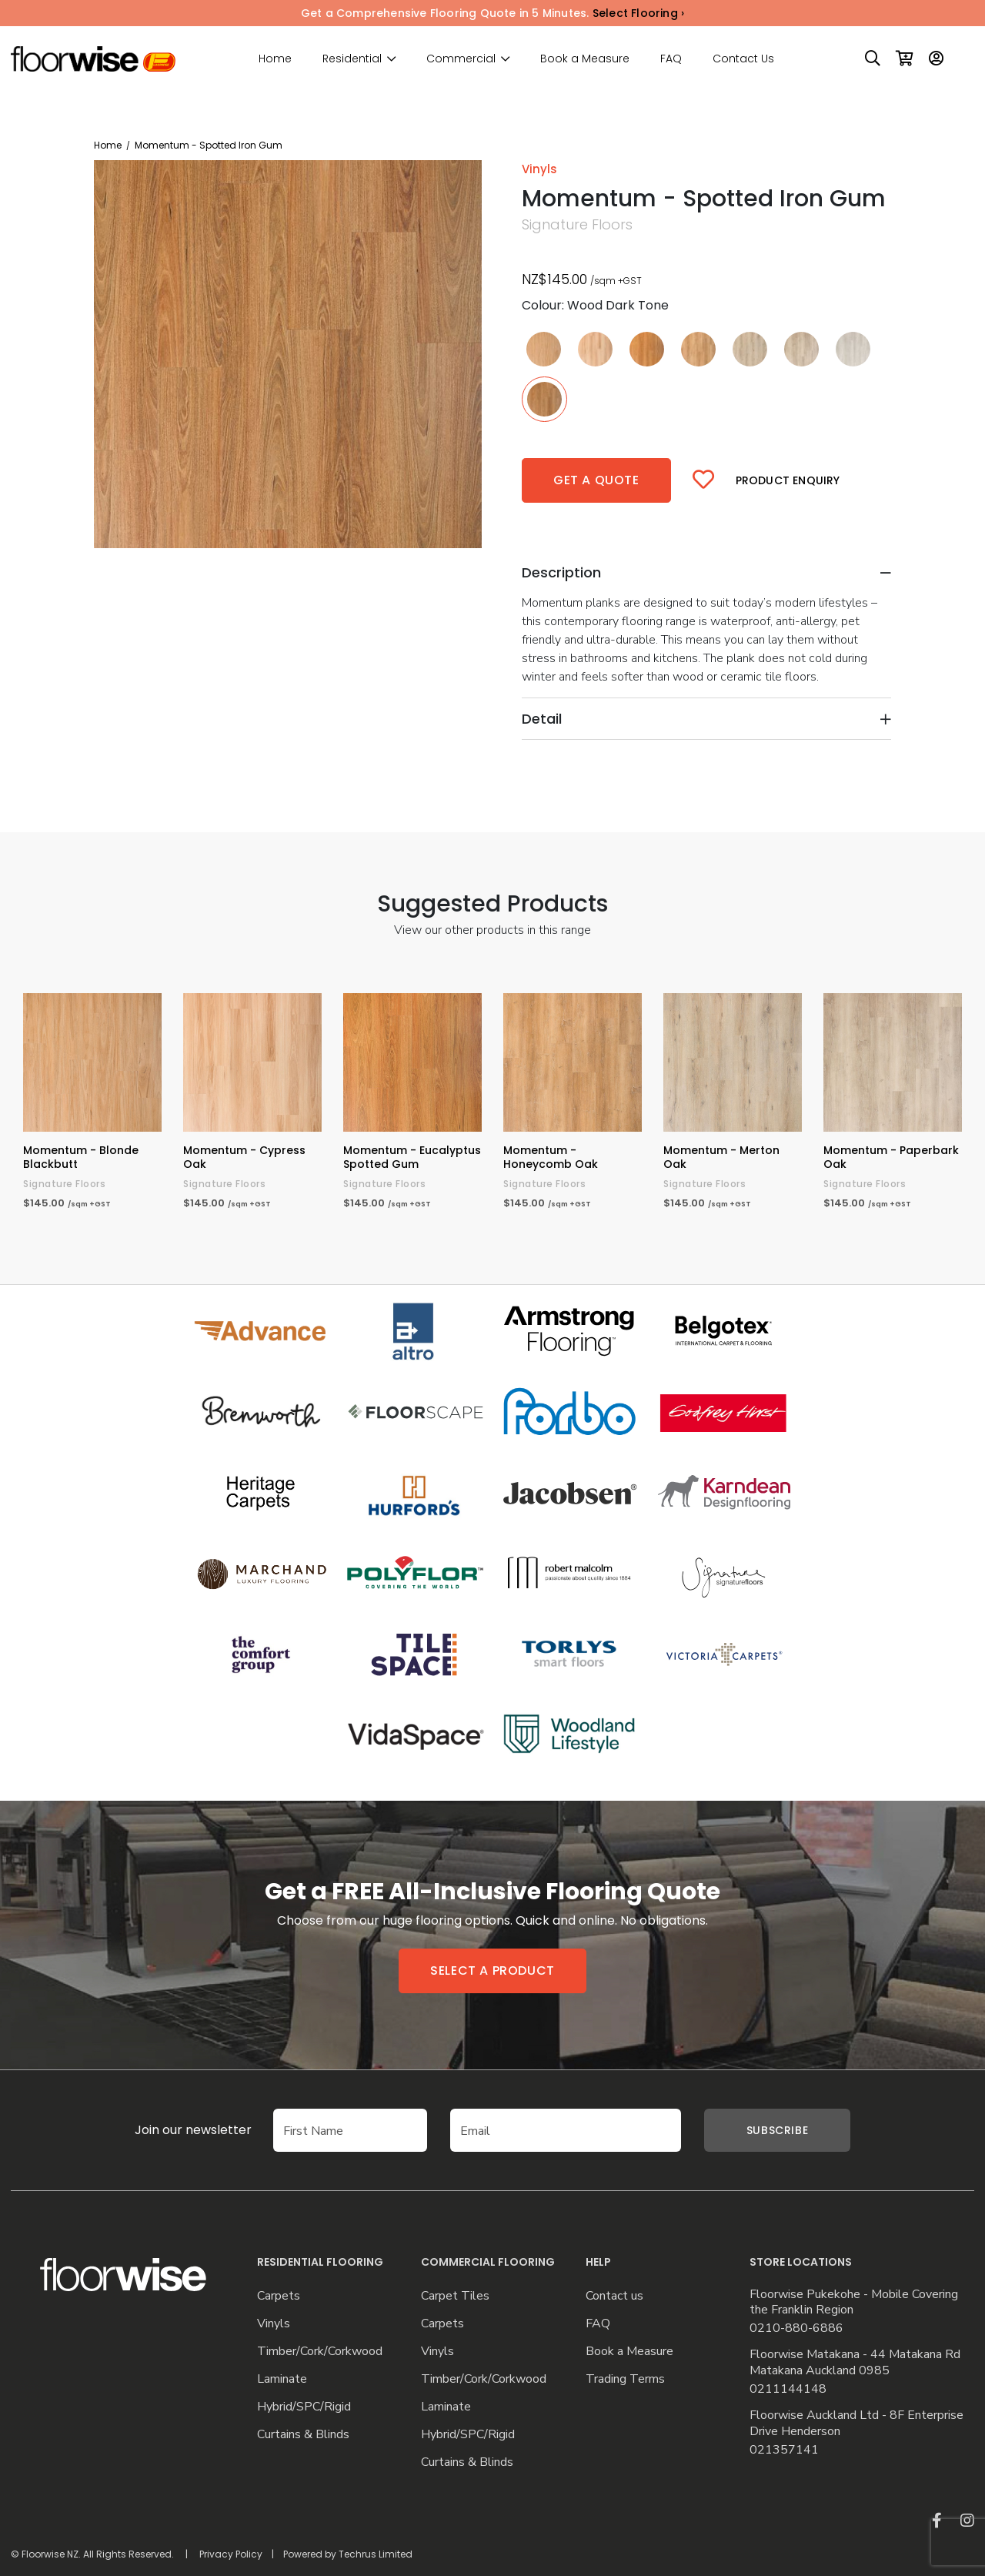 Image resolution: width=985 pixels, height=2576 pixels. Describe the element at coordinates (777, 2130) in the screenshot. I see `Subscribe` at that location.